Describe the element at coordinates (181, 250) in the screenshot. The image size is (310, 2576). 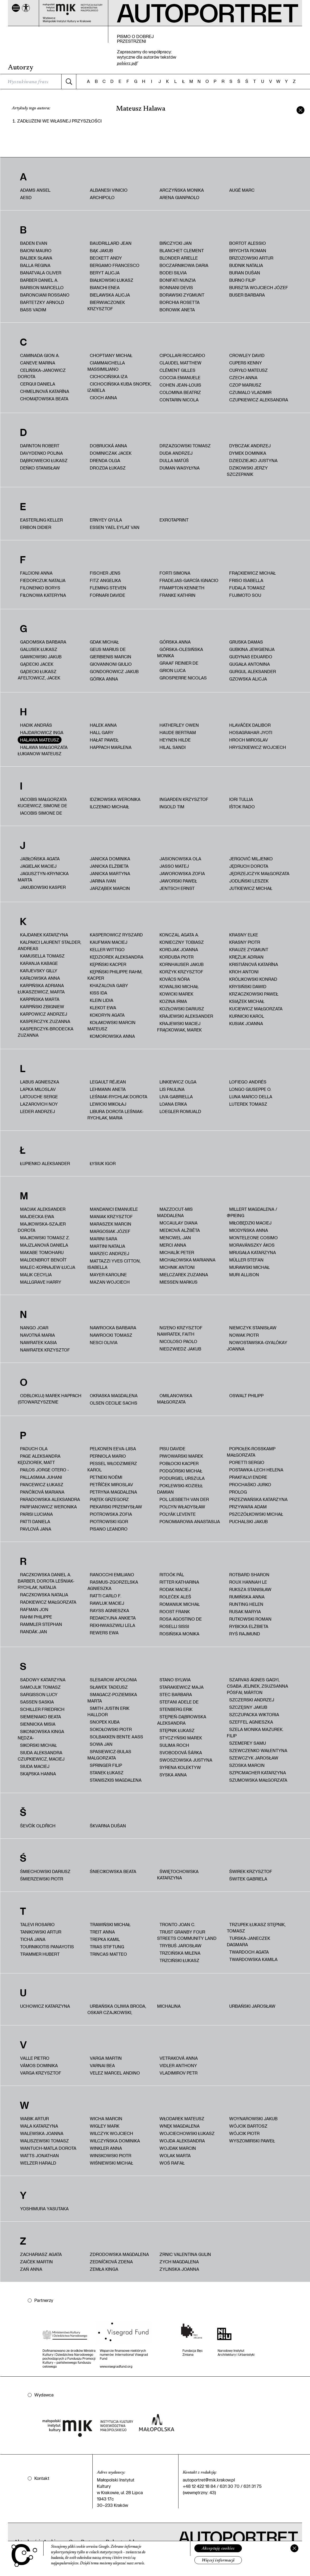
I see `Blanchet Clement` at that location.